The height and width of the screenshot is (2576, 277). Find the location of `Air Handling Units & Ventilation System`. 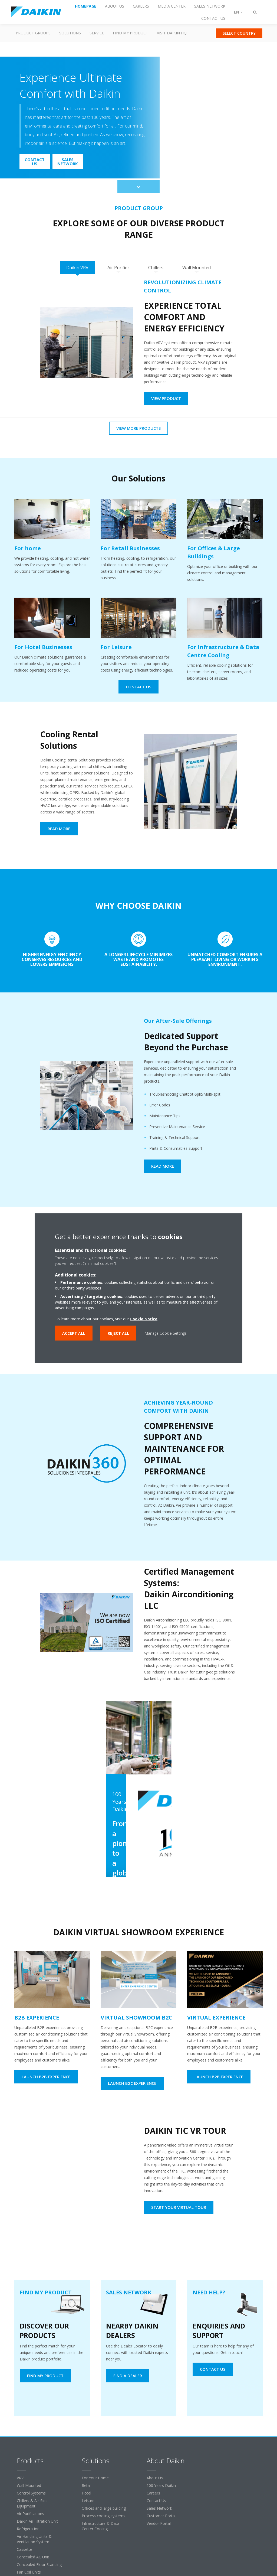

Air Handling Units & Ventilation System is located at coordinates (34, 2539).